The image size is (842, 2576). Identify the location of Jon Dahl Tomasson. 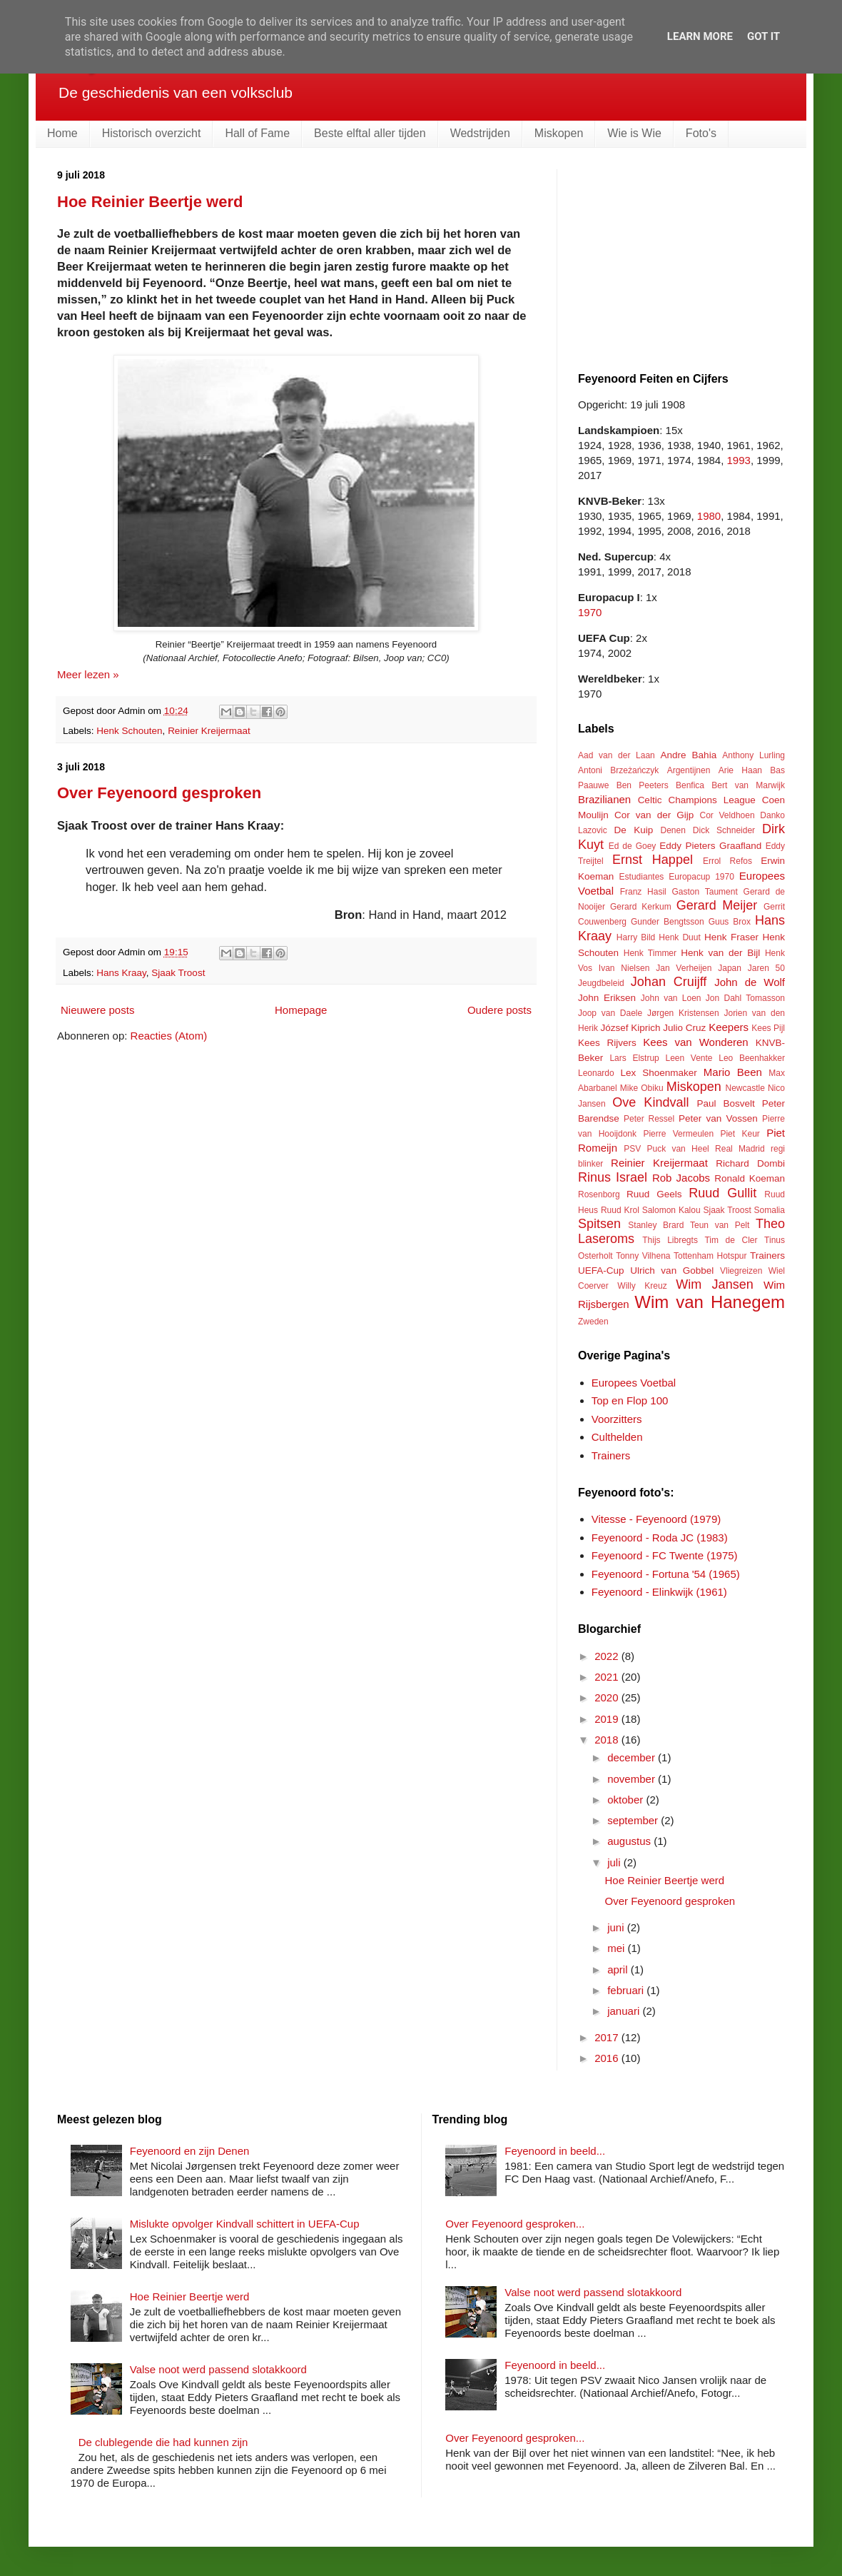
(745, 998).